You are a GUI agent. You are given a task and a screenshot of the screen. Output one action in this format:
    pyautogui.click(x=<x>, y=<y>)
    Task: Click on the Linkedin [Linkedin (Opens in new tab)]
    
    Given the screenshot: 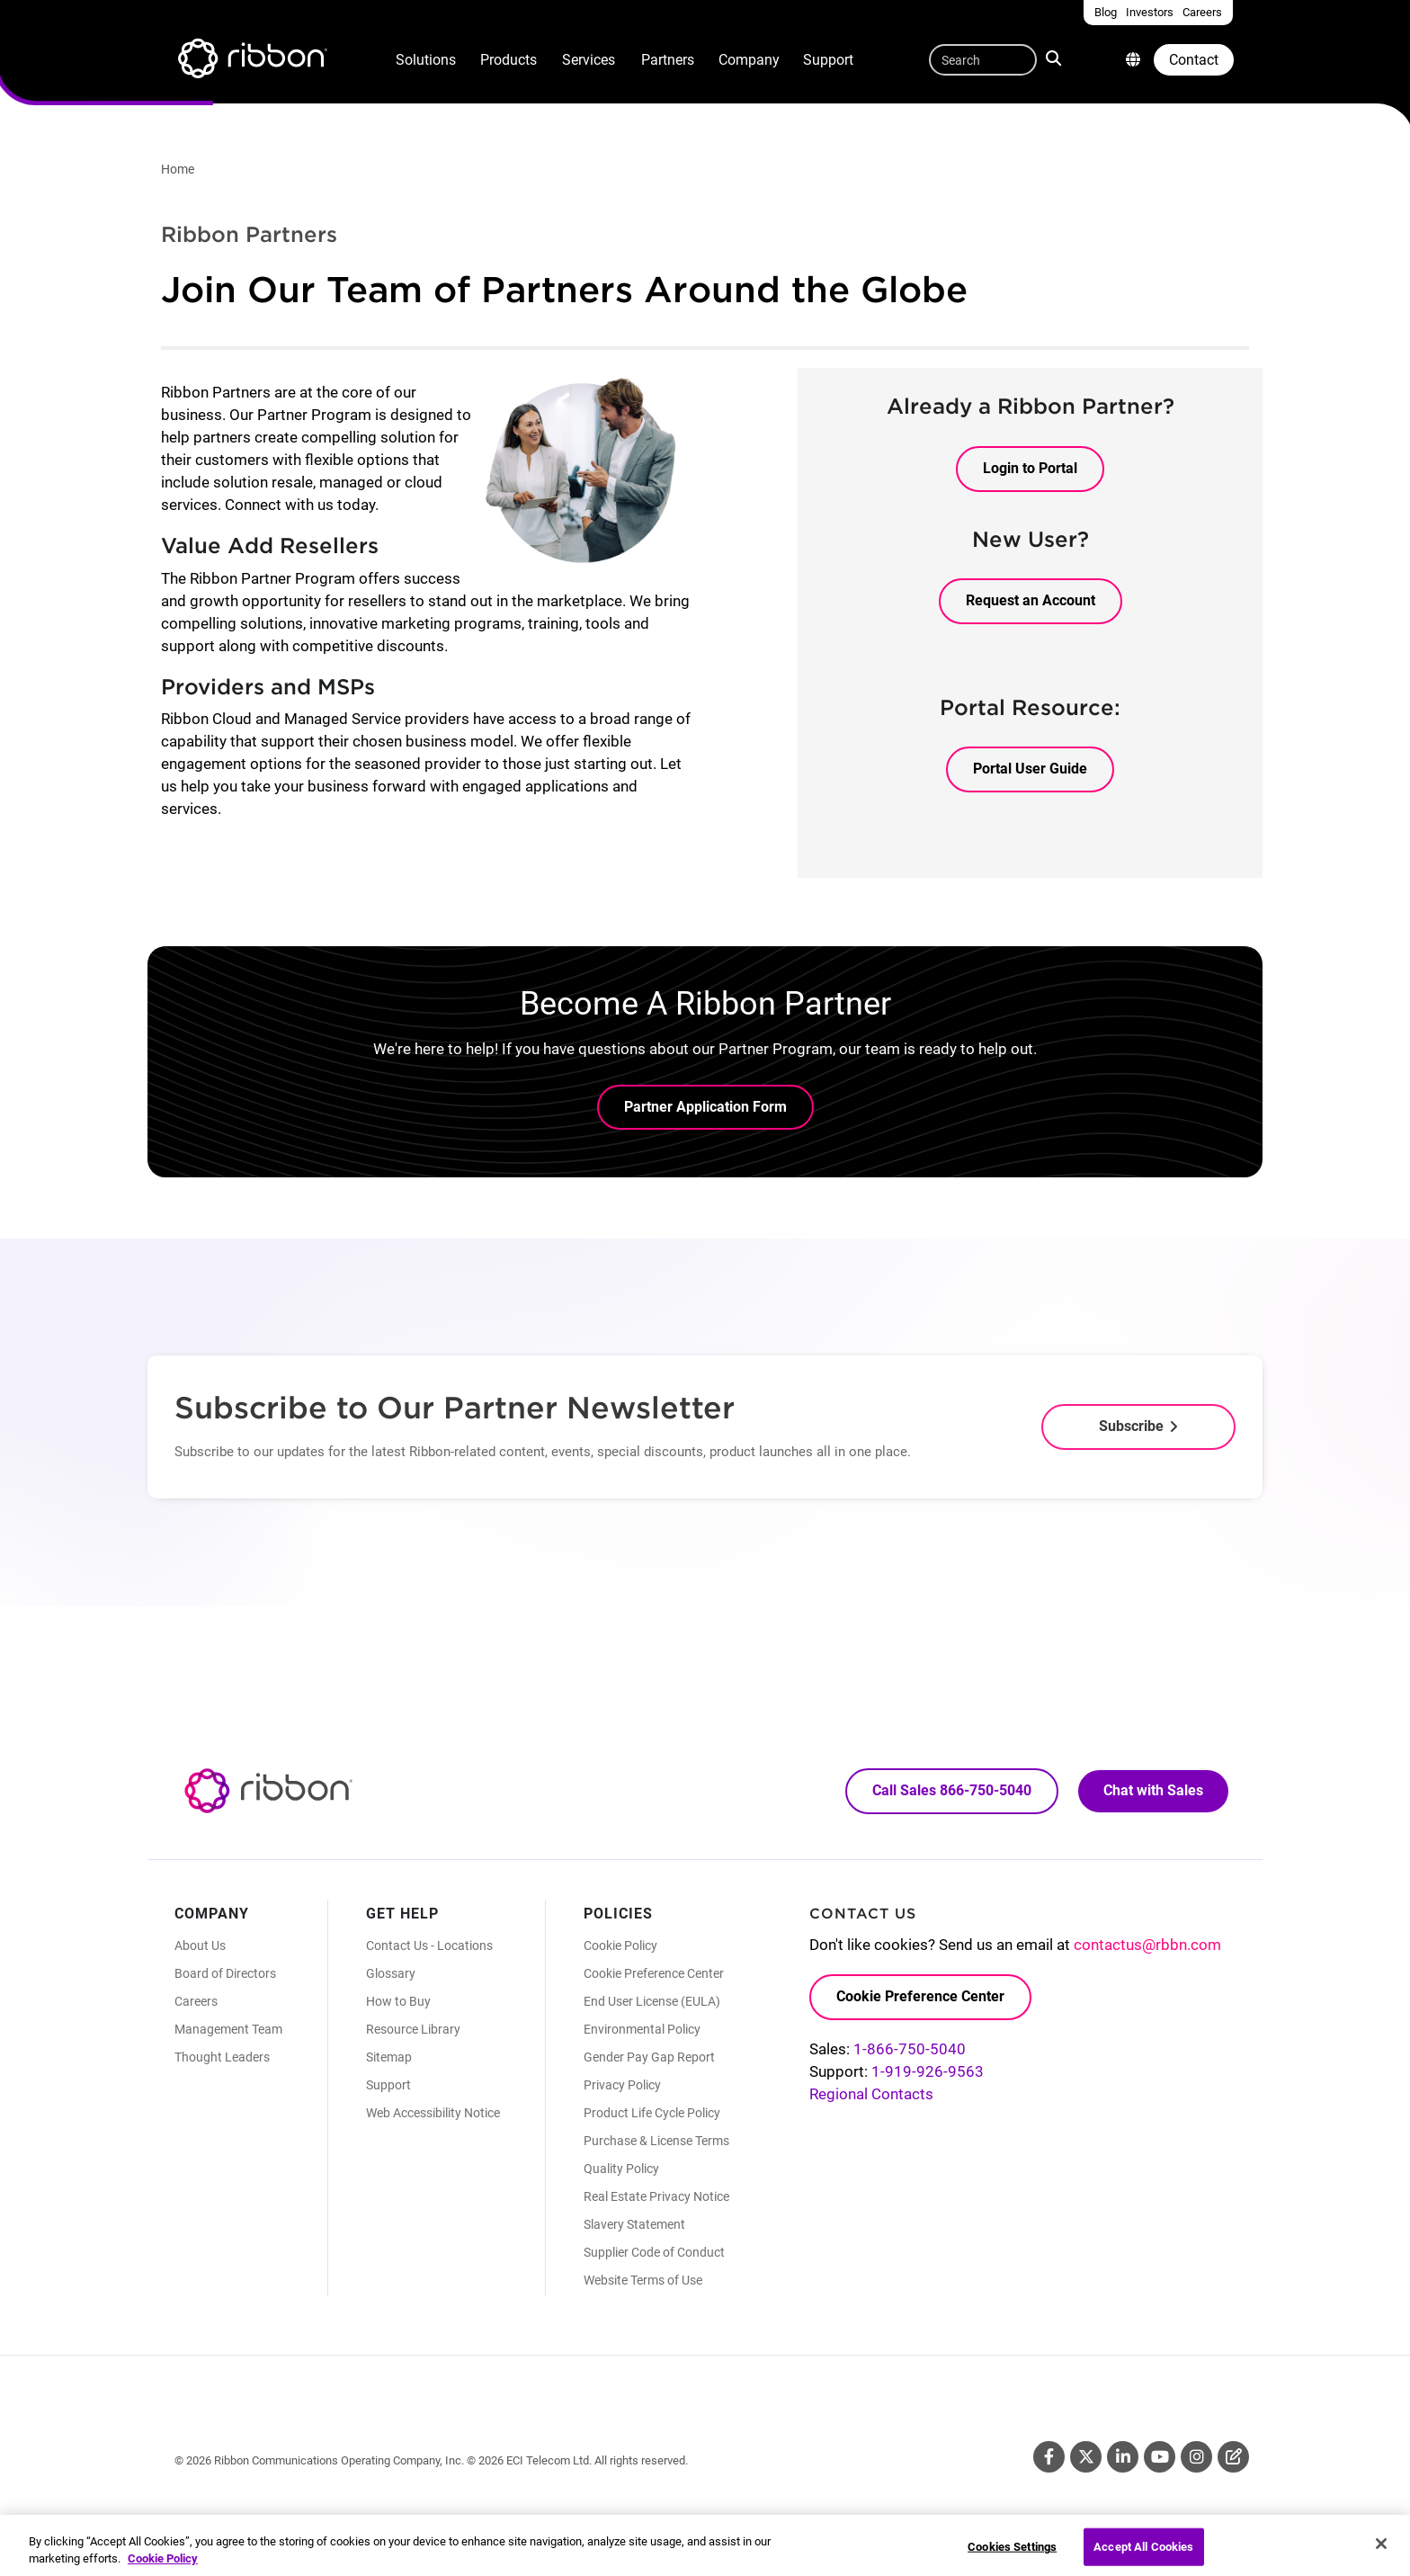 What is the action you would take?
    pyautogui.click(x=1122, y=2457)
    